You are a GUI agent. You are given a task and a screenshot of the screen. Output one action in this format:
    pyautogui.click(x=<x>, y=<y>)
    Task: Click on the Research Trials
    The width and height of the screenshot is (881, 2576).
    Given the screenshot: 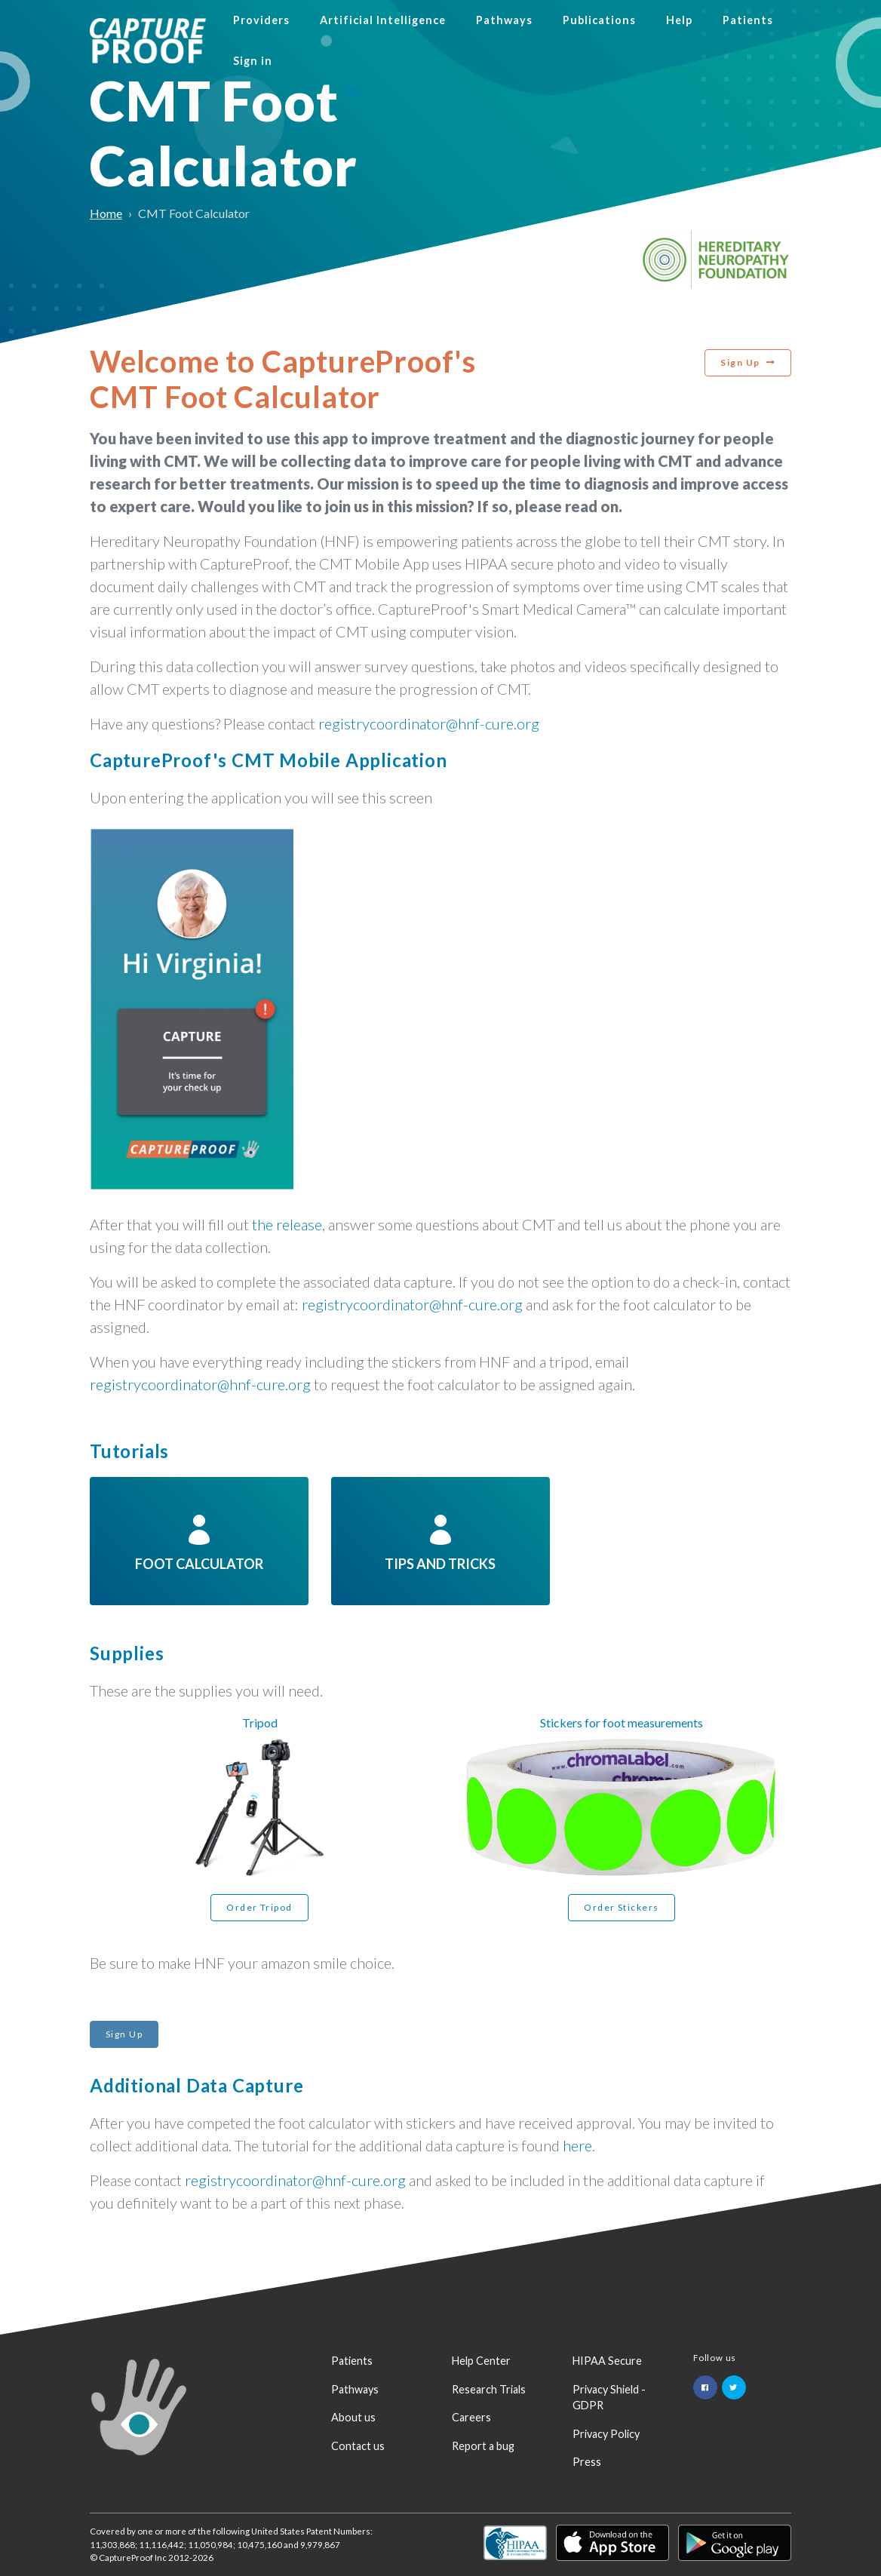 What is the action you would take?
    pyautogui.click(x=489, y=2389)
    